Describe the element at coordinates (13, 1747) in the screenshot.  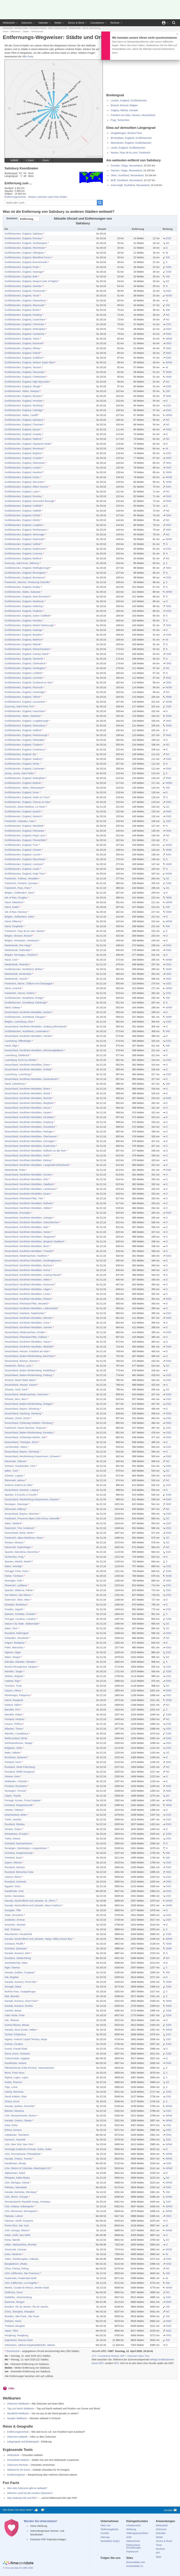
I see `Bulgarien, Sofia` at that location.